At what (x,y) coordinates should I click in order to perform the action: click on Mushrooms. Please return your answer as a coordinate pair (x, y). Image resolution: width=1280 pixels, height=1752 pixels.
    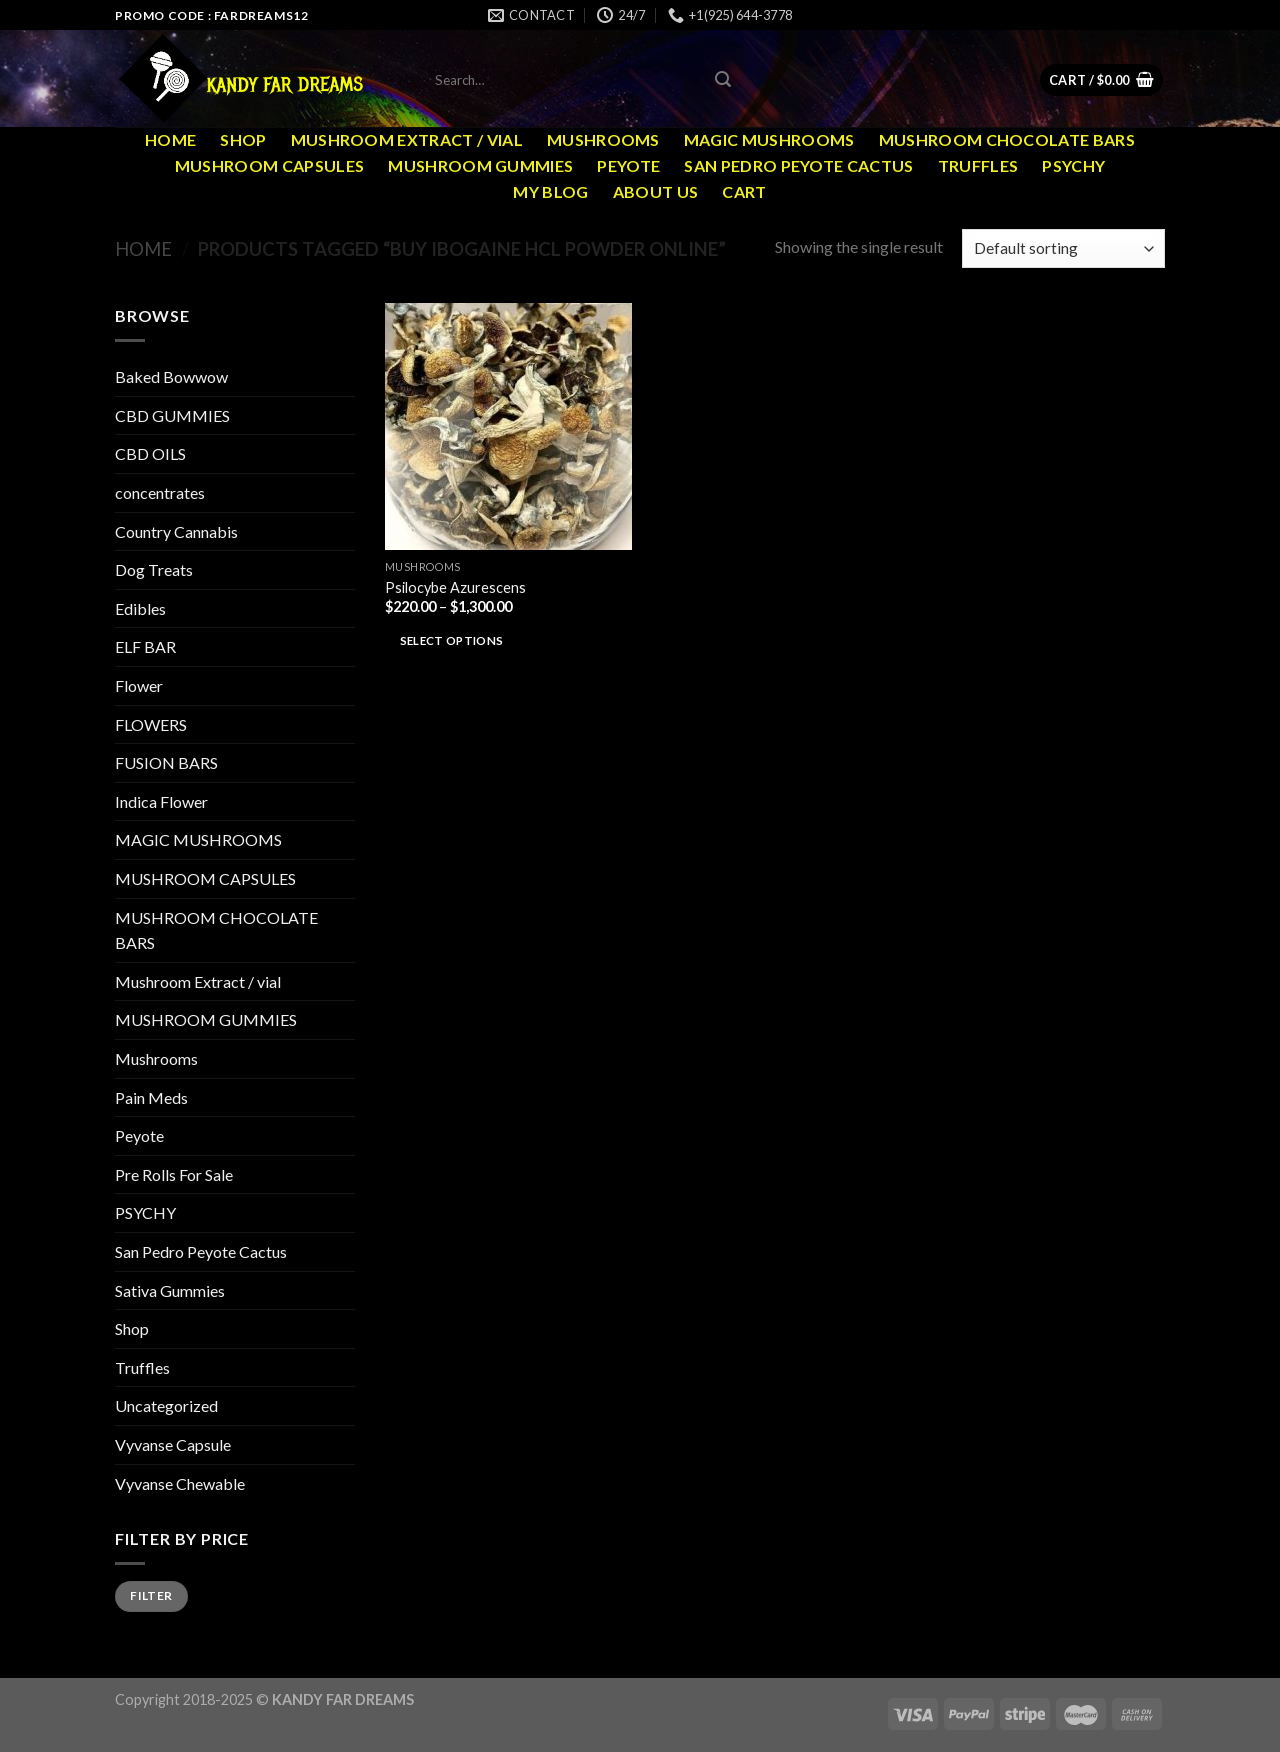
    Looking at the image, I should click on (603, 139).